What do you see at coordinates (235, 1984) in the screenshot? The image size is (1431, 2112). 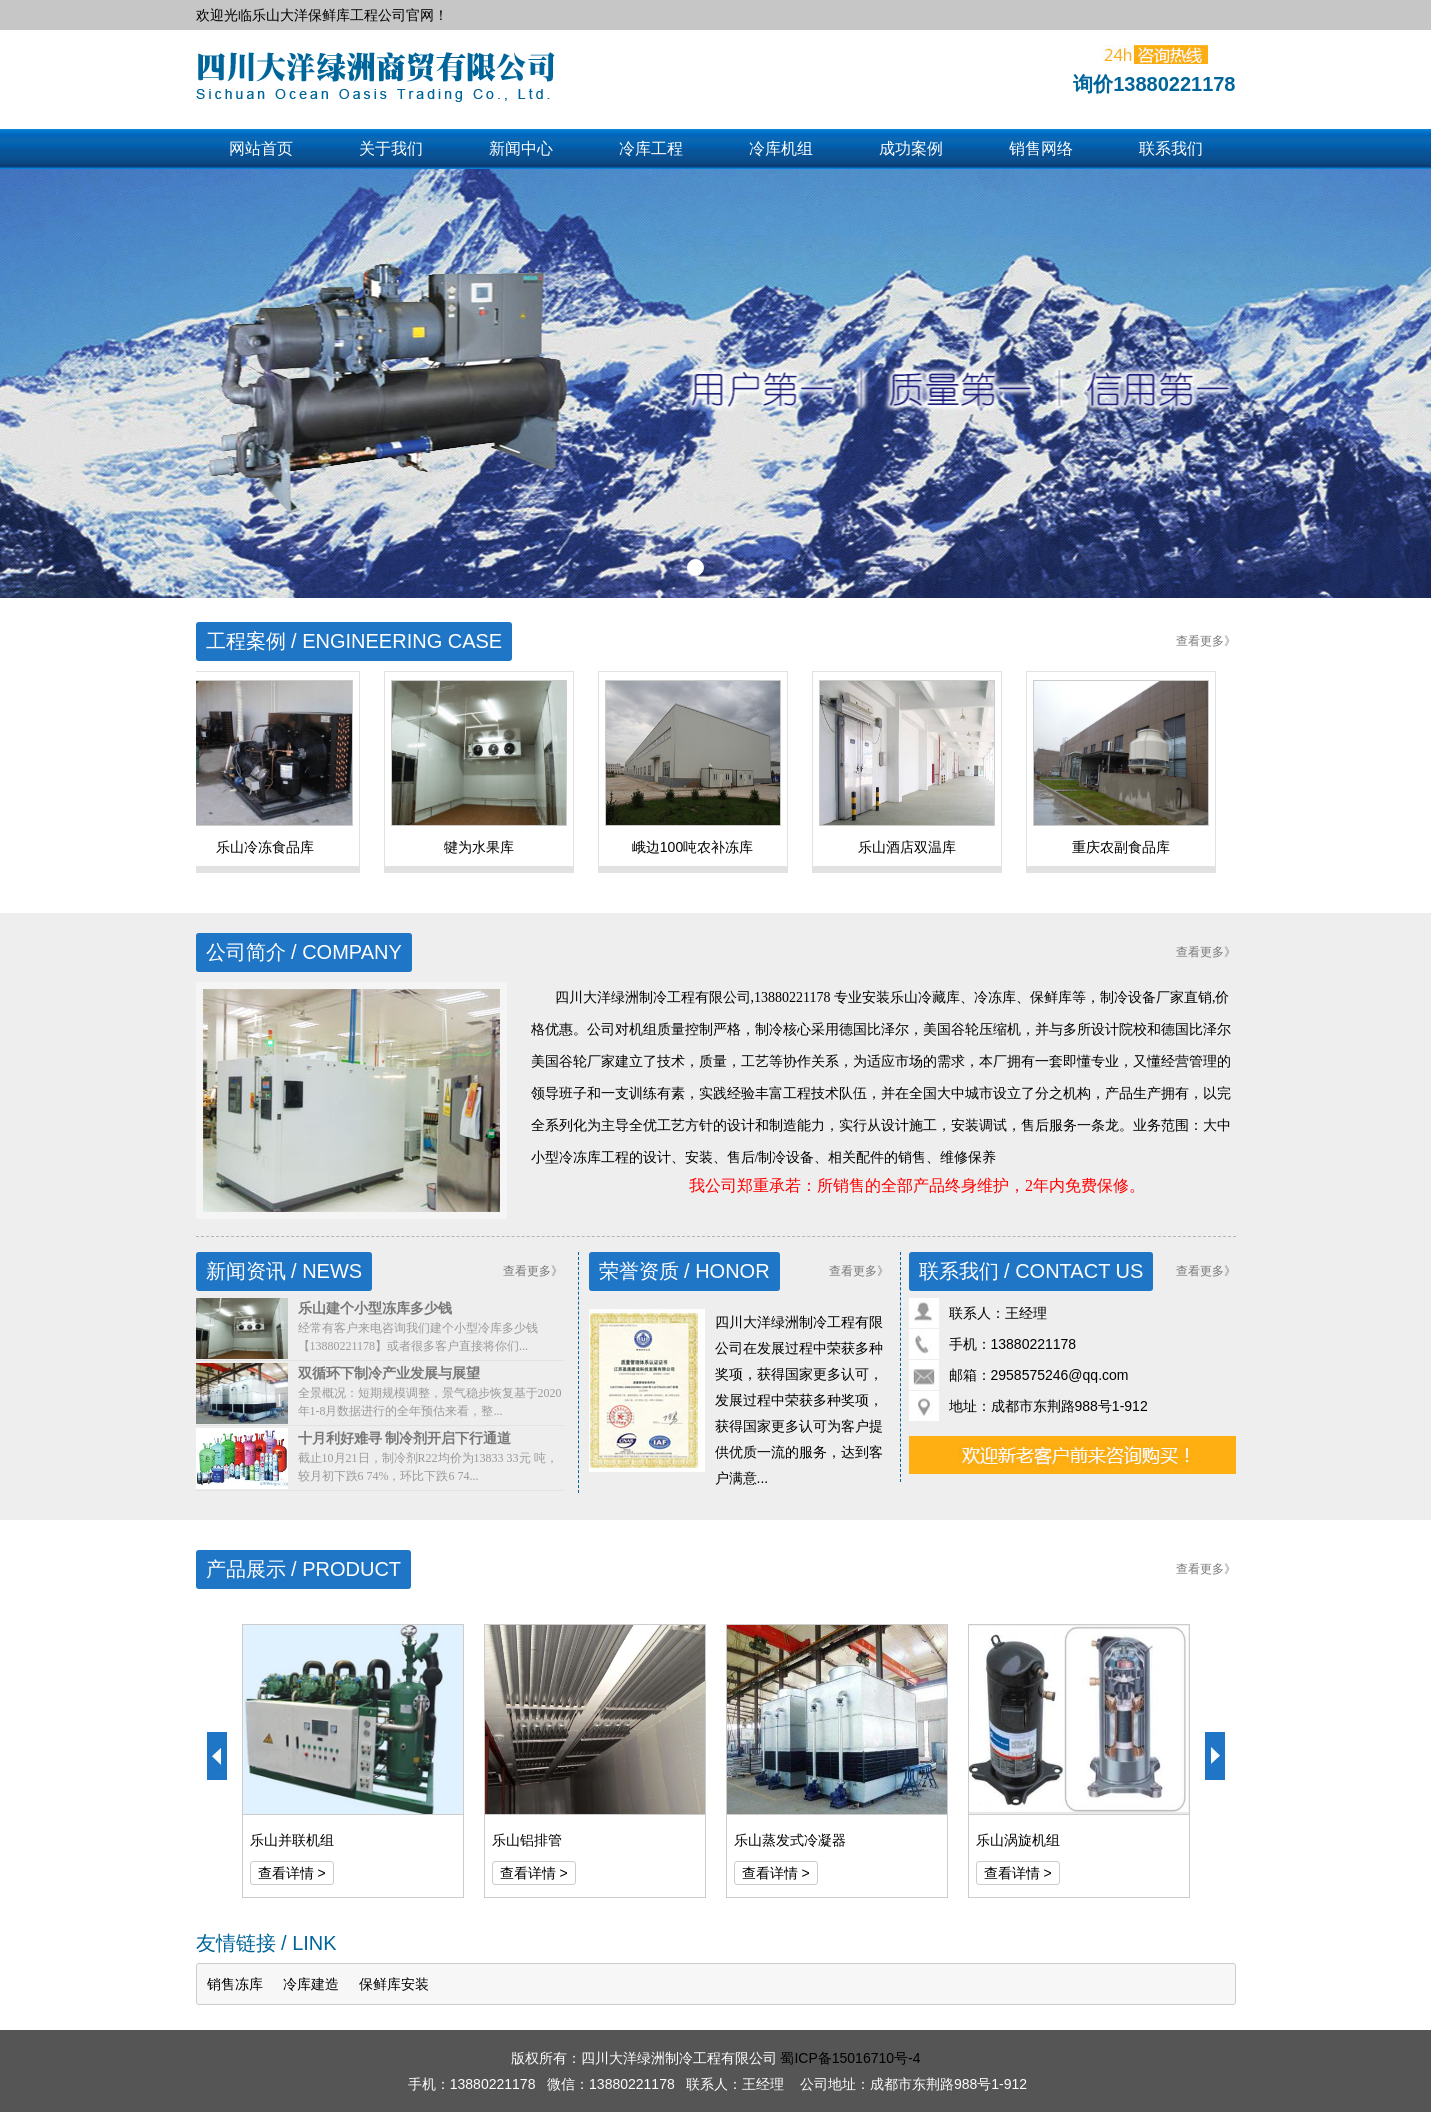 I see `销售冻库` at bounding box center [235, 1984].